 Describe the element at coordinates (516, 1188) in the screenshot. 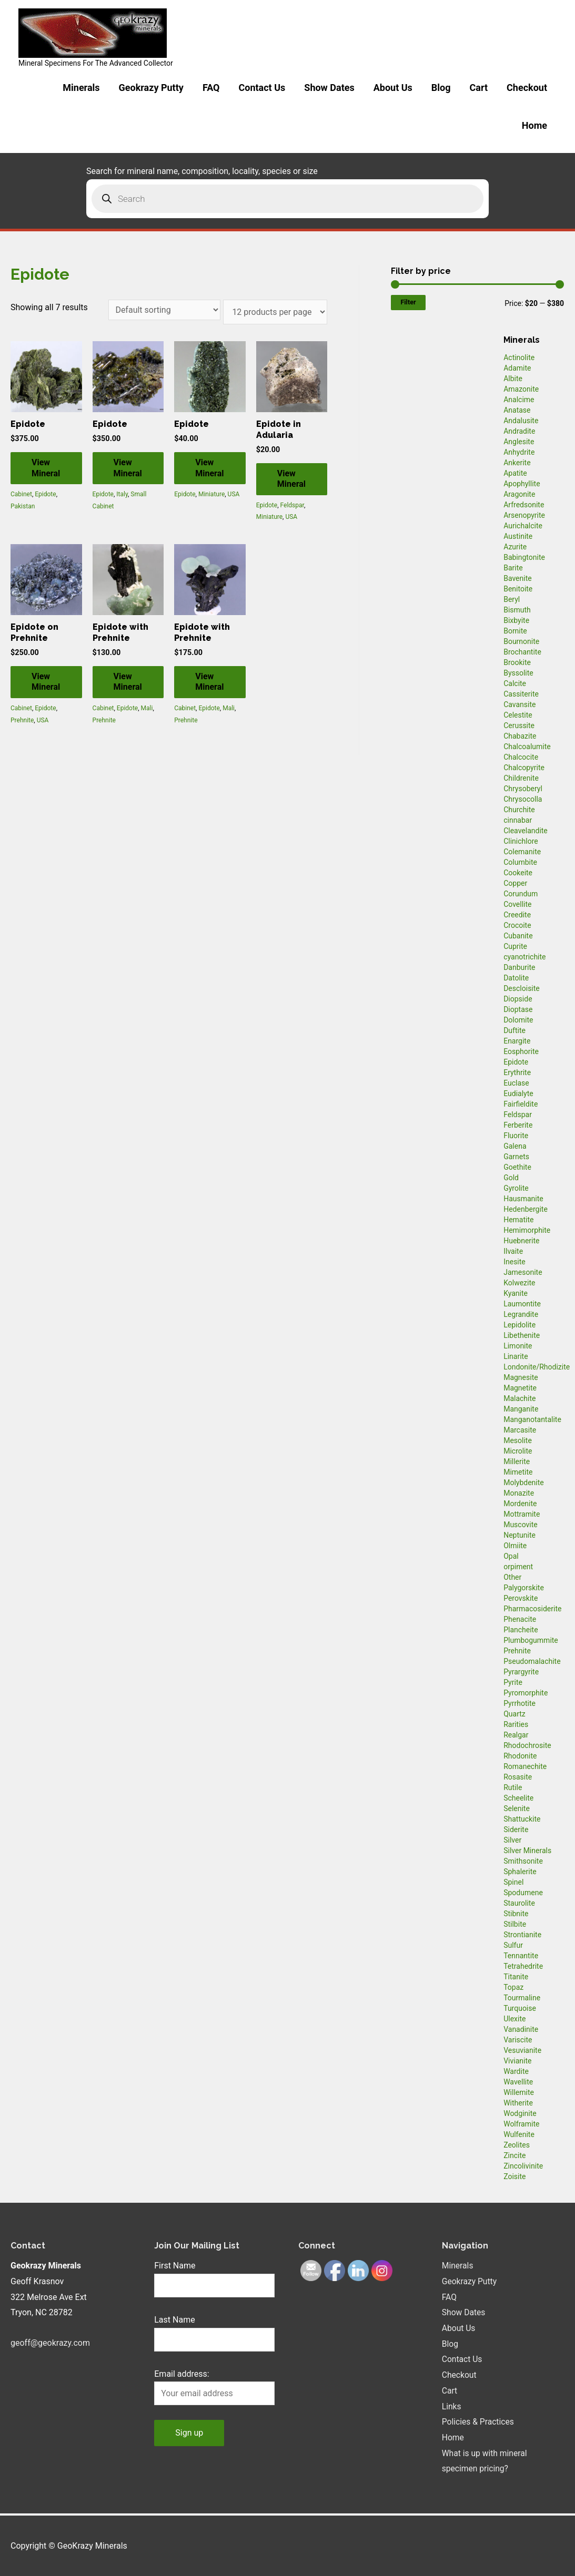

I see `Gyrolite` at that location.